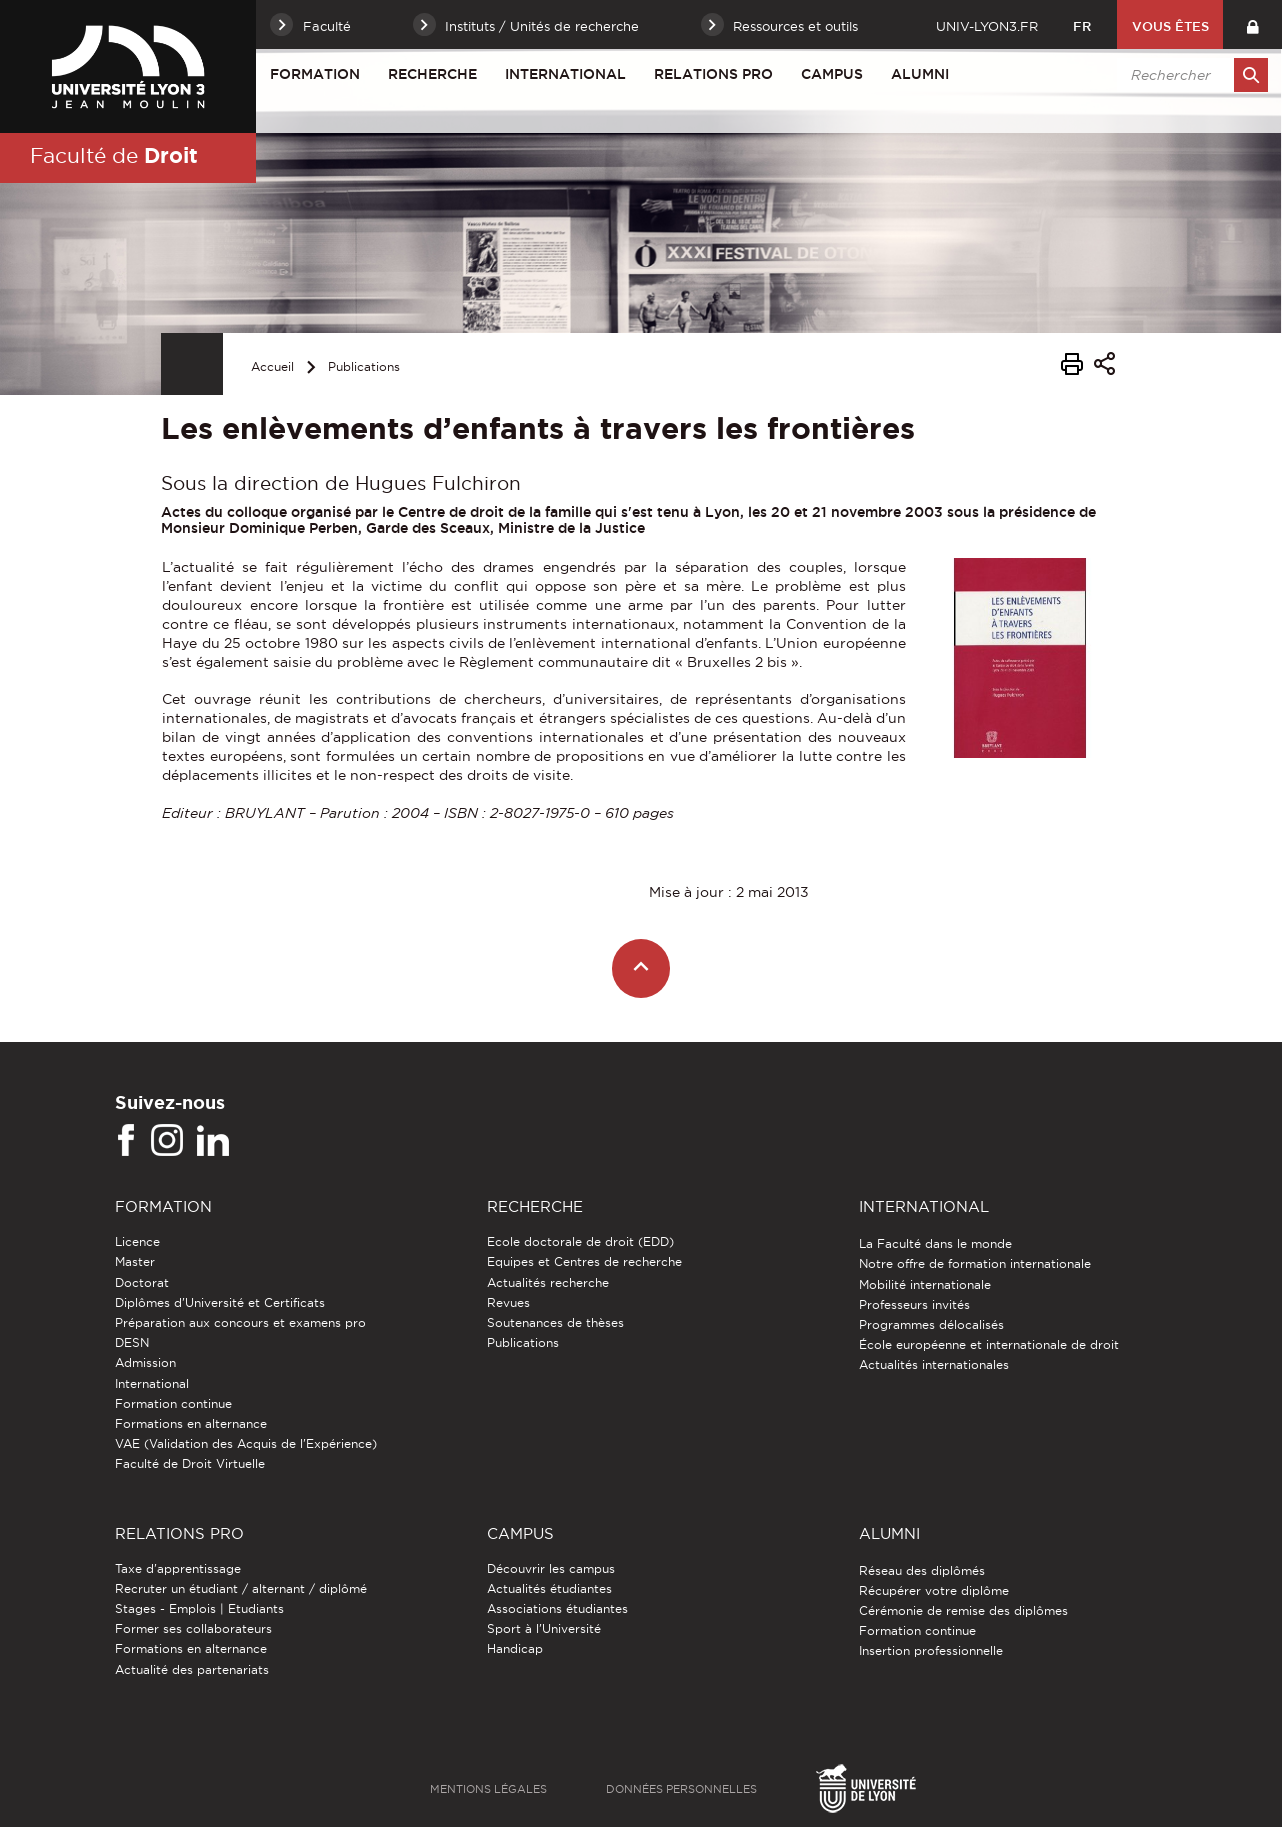  What do you see at coordinates (488, 1789) in the screenshot?
I see `Mentions légales` at bounding box center [488, 1789].